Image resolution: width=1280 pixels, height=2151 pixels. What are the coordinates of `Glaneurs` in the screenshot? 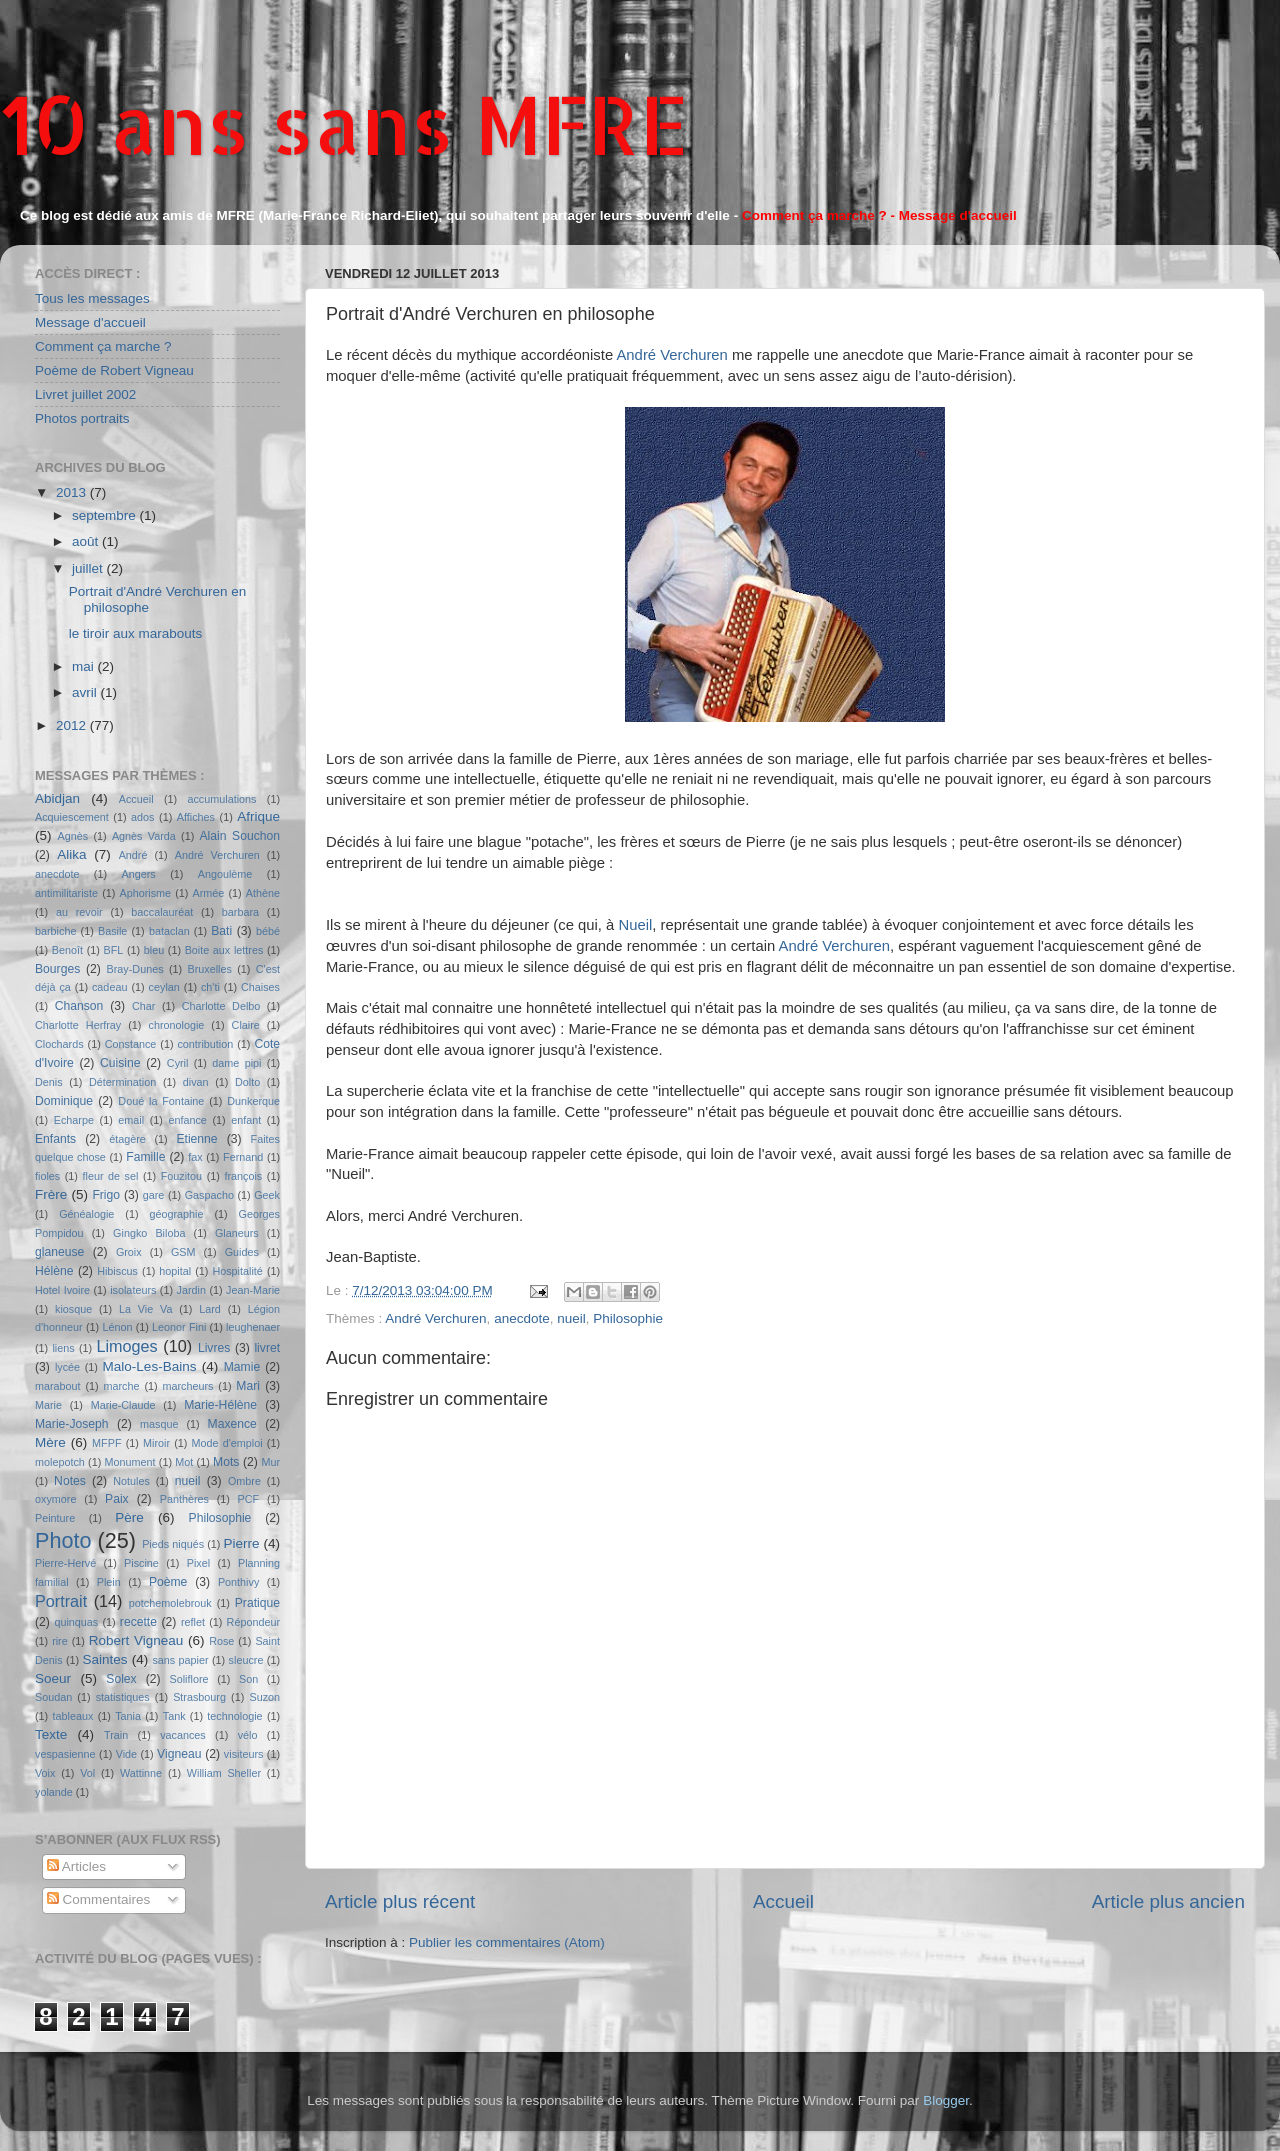 It's located at (237, 1233).